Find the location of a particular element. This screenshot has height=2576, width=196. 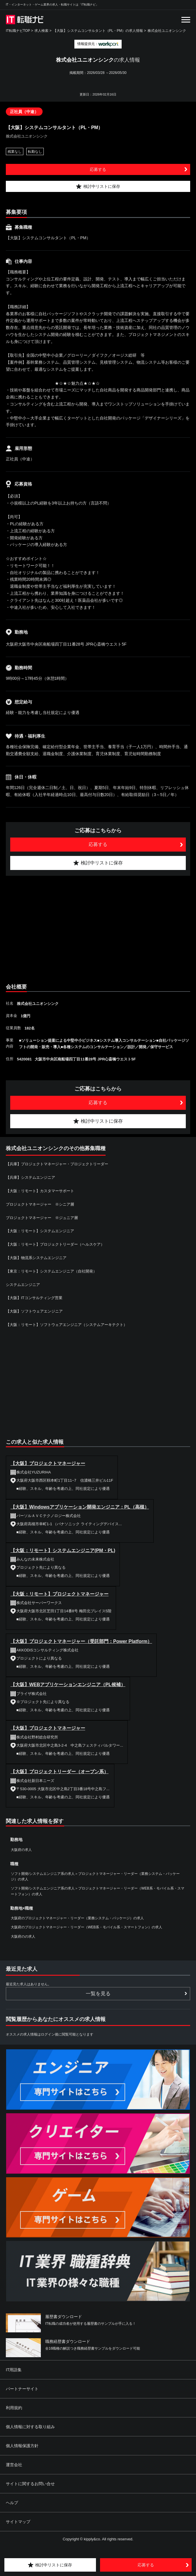

プロジェクトマネージャー ※シニア層 is located at coordinates (40, 1204).